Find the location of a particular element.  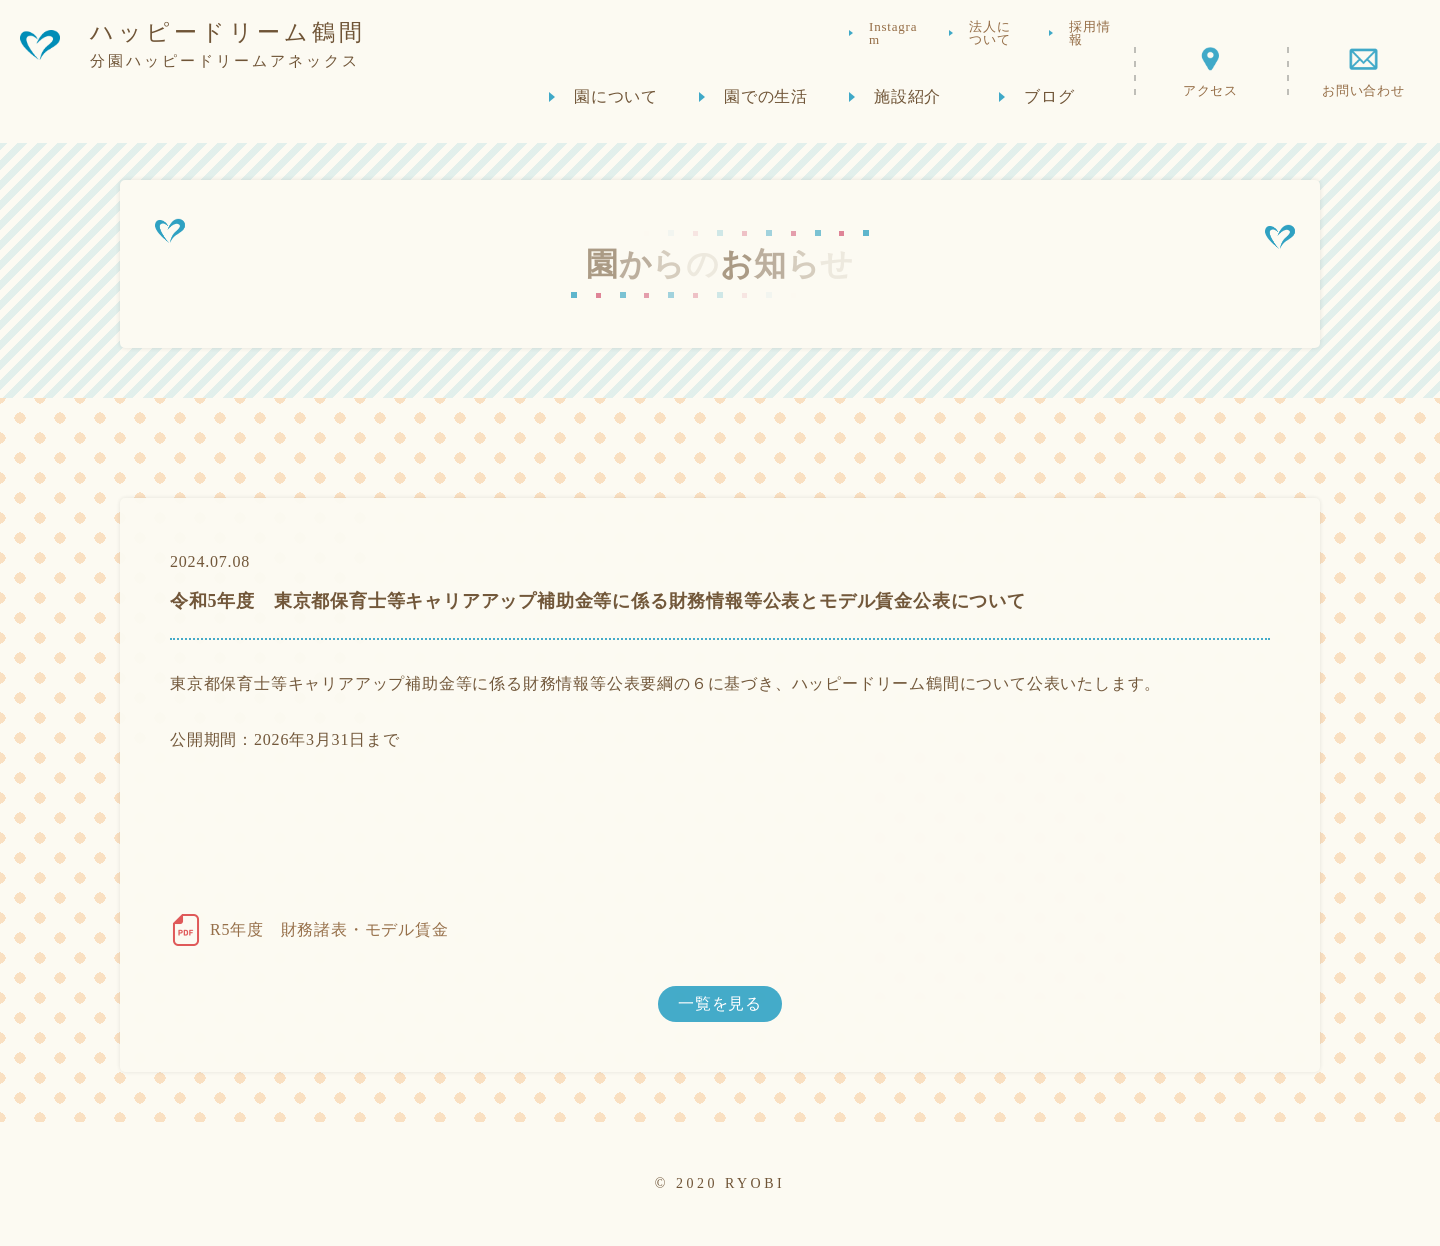

園について is located at coordinates (616, 101).